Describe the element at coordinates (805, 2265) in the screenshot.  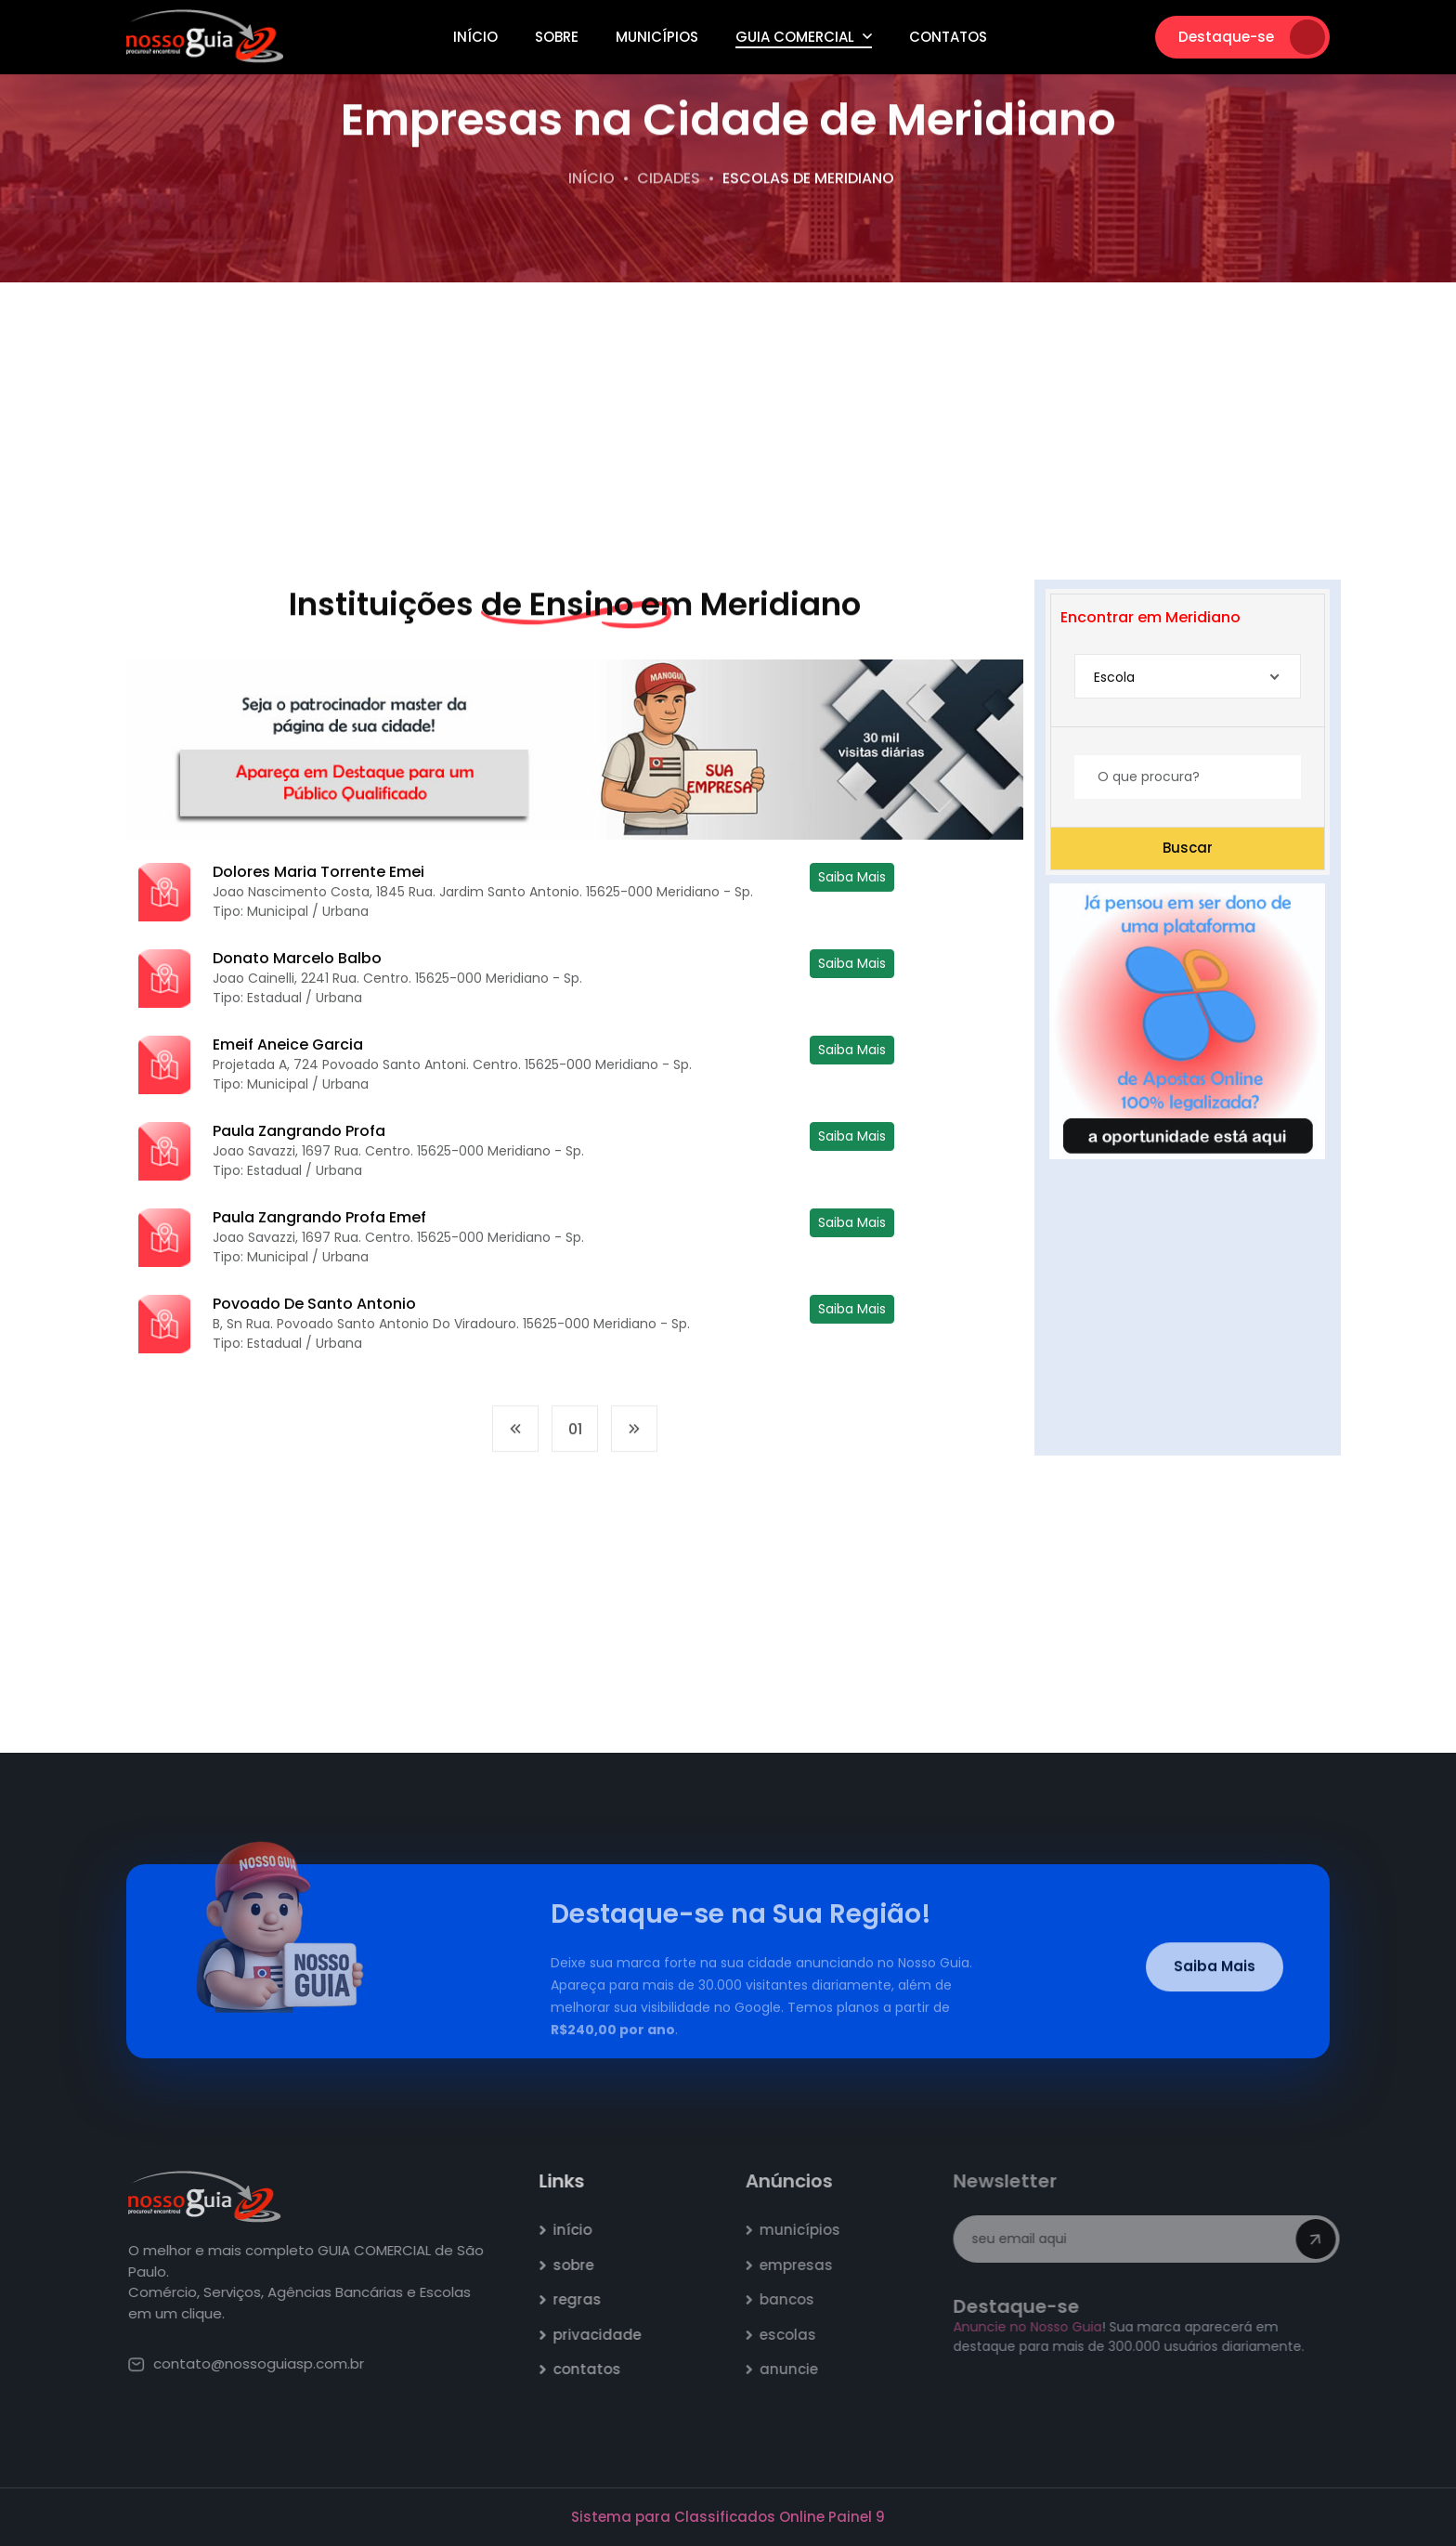
I see `empresas` at that location.